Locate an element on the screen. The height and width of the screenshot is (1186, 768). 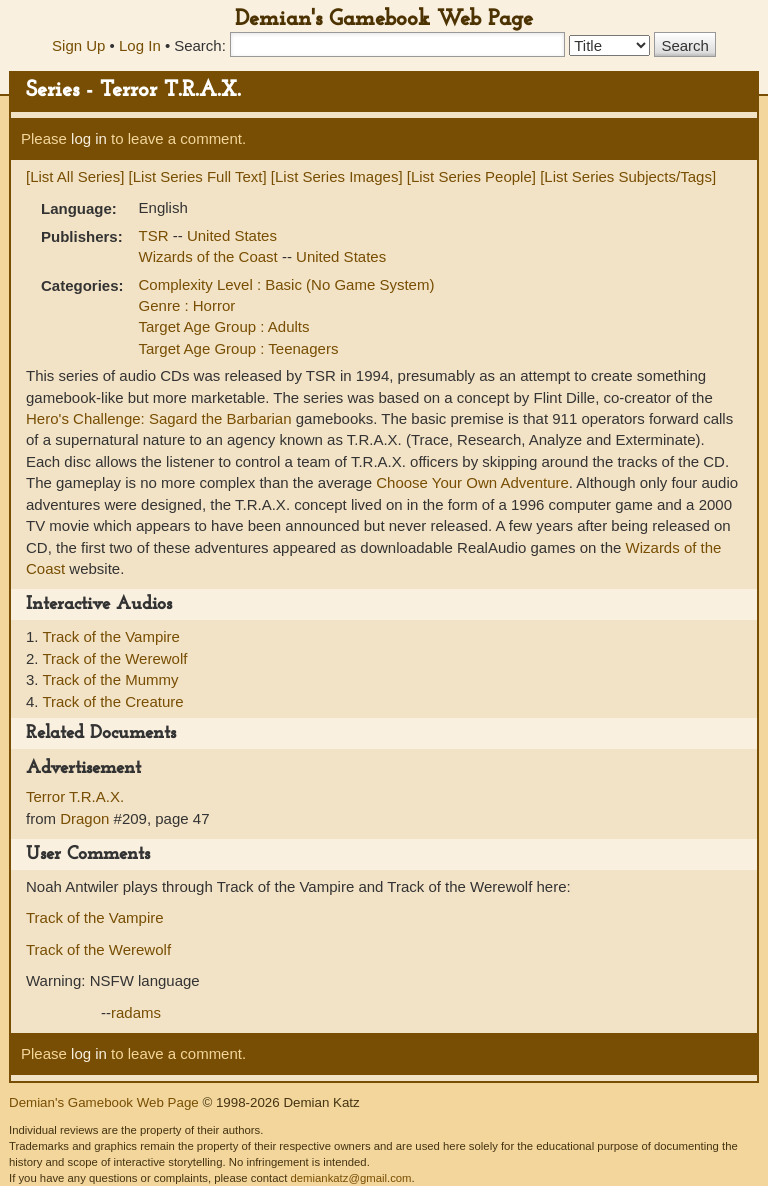
log in is located at coordinates (89, 138).